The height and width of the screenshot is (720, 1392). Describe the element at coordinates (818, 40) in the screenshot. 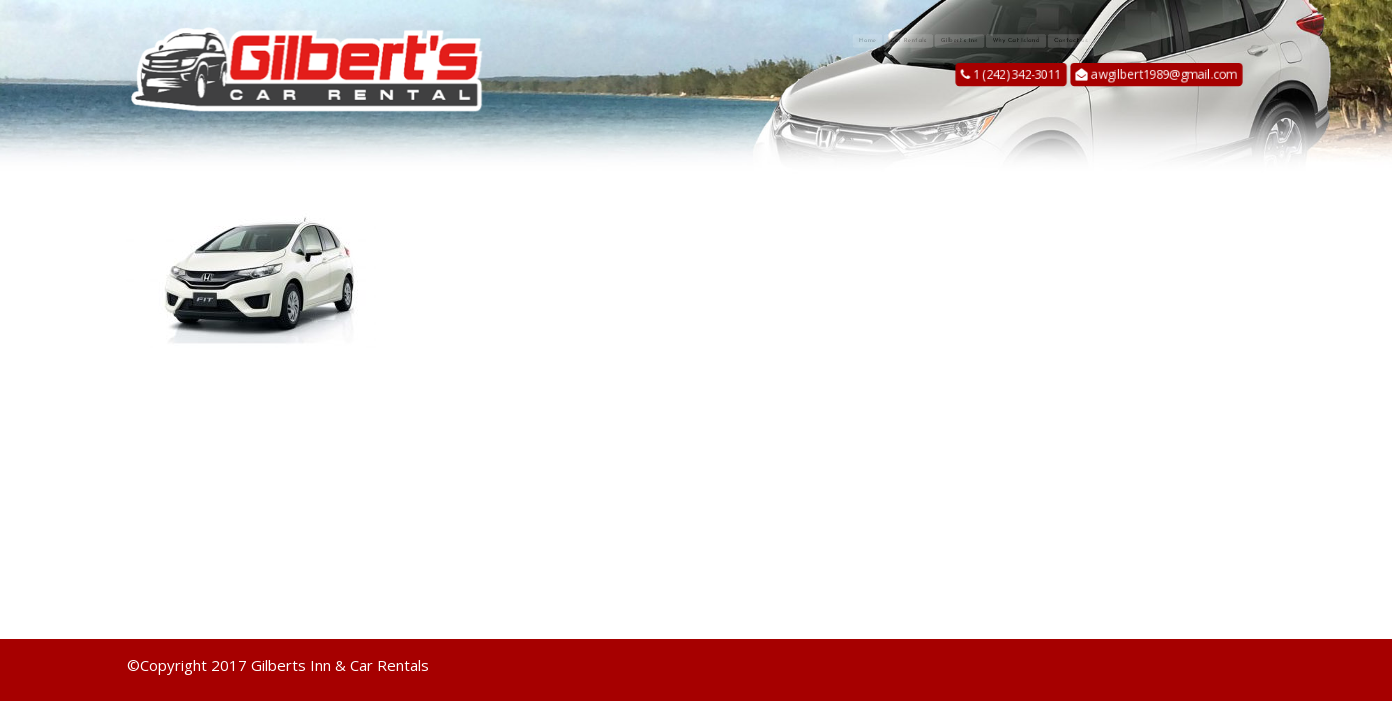

I see `Car Rentals` at that location.